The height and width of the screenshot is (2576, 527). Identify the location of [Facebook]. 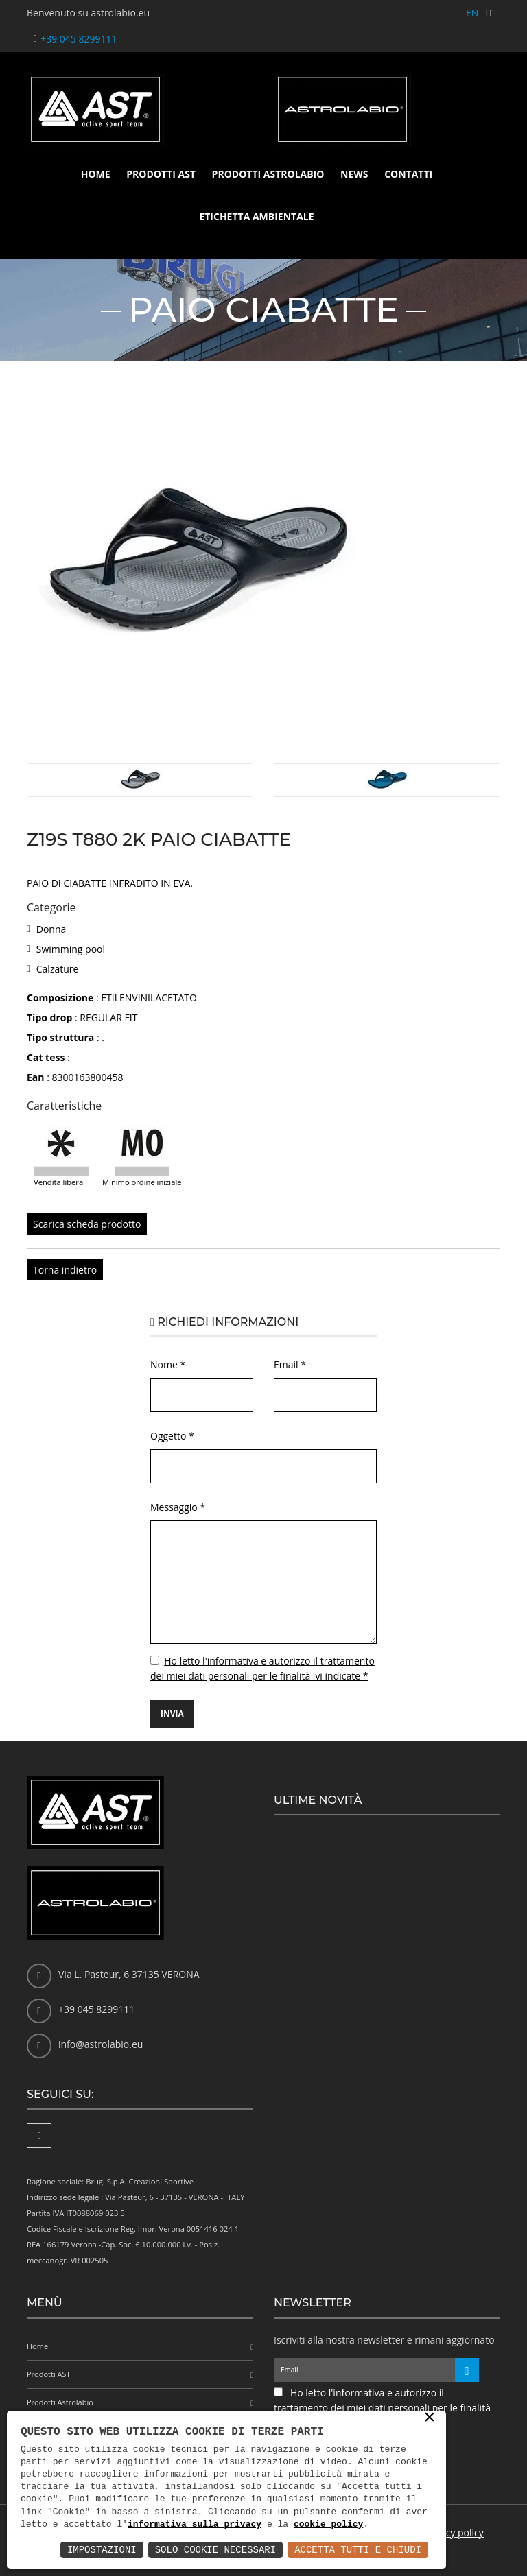
(39, 2135).